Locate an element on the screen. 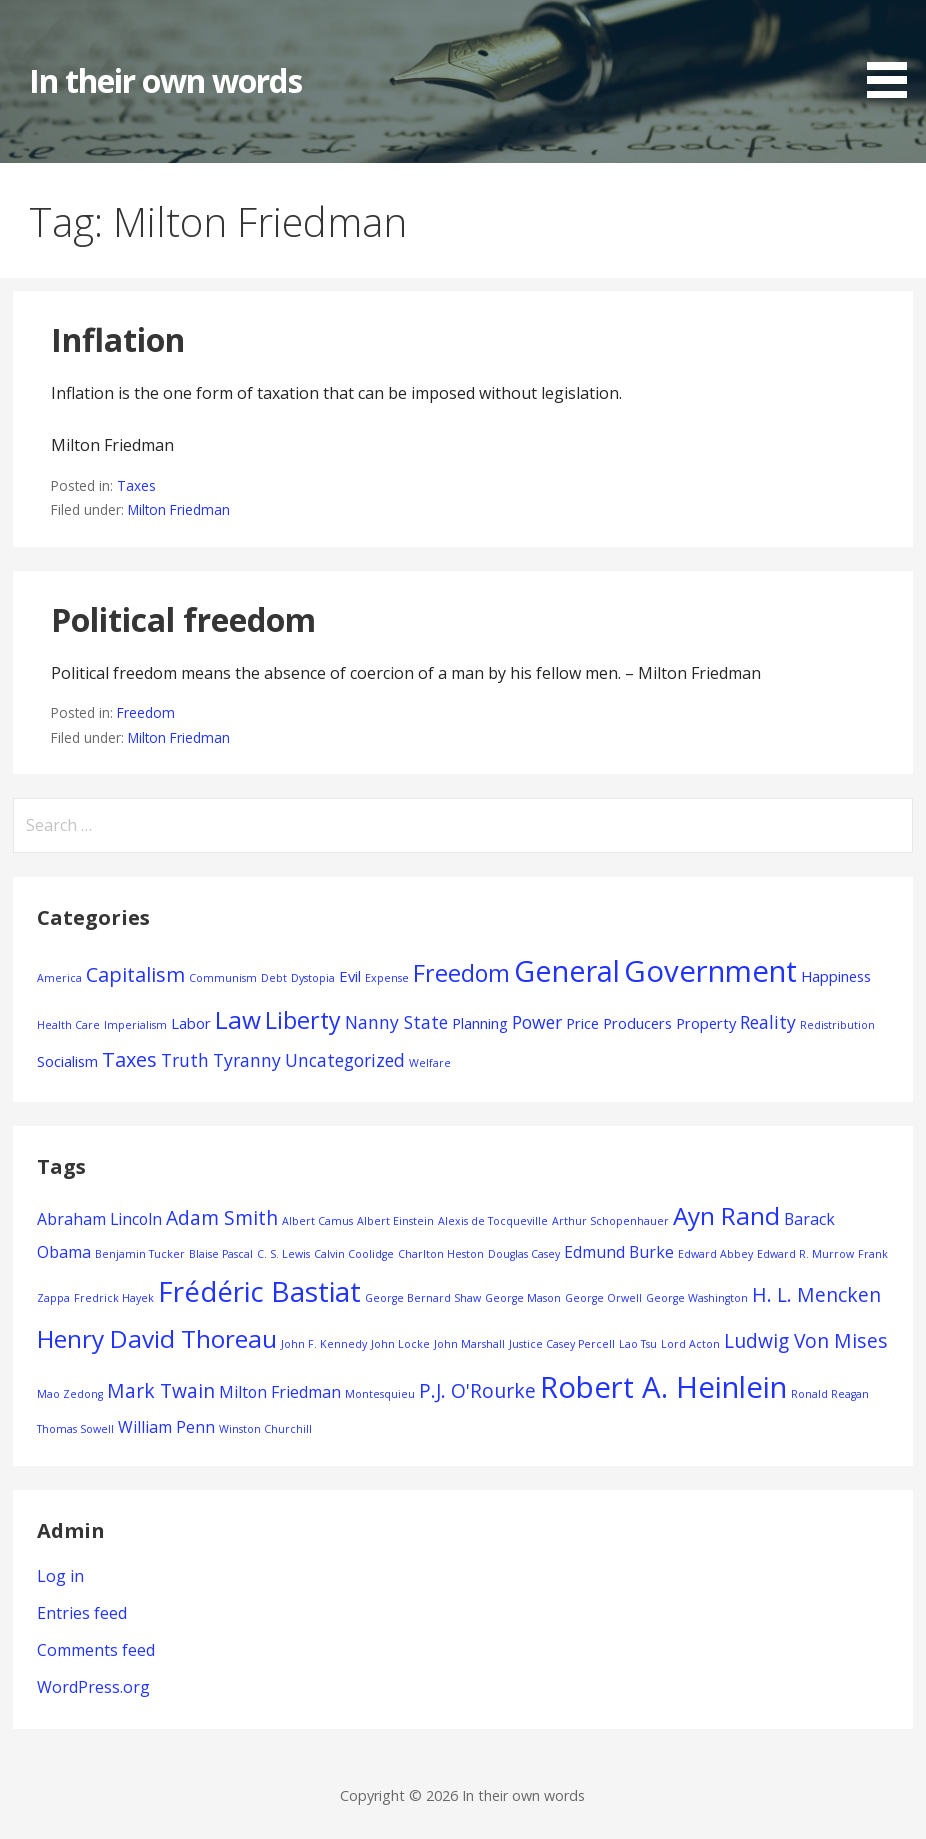 The height and width of the screenshot is (1839, 926). Edmund Burke [Edmund Burke (2 items)] is located at coordinates (619, 1252).